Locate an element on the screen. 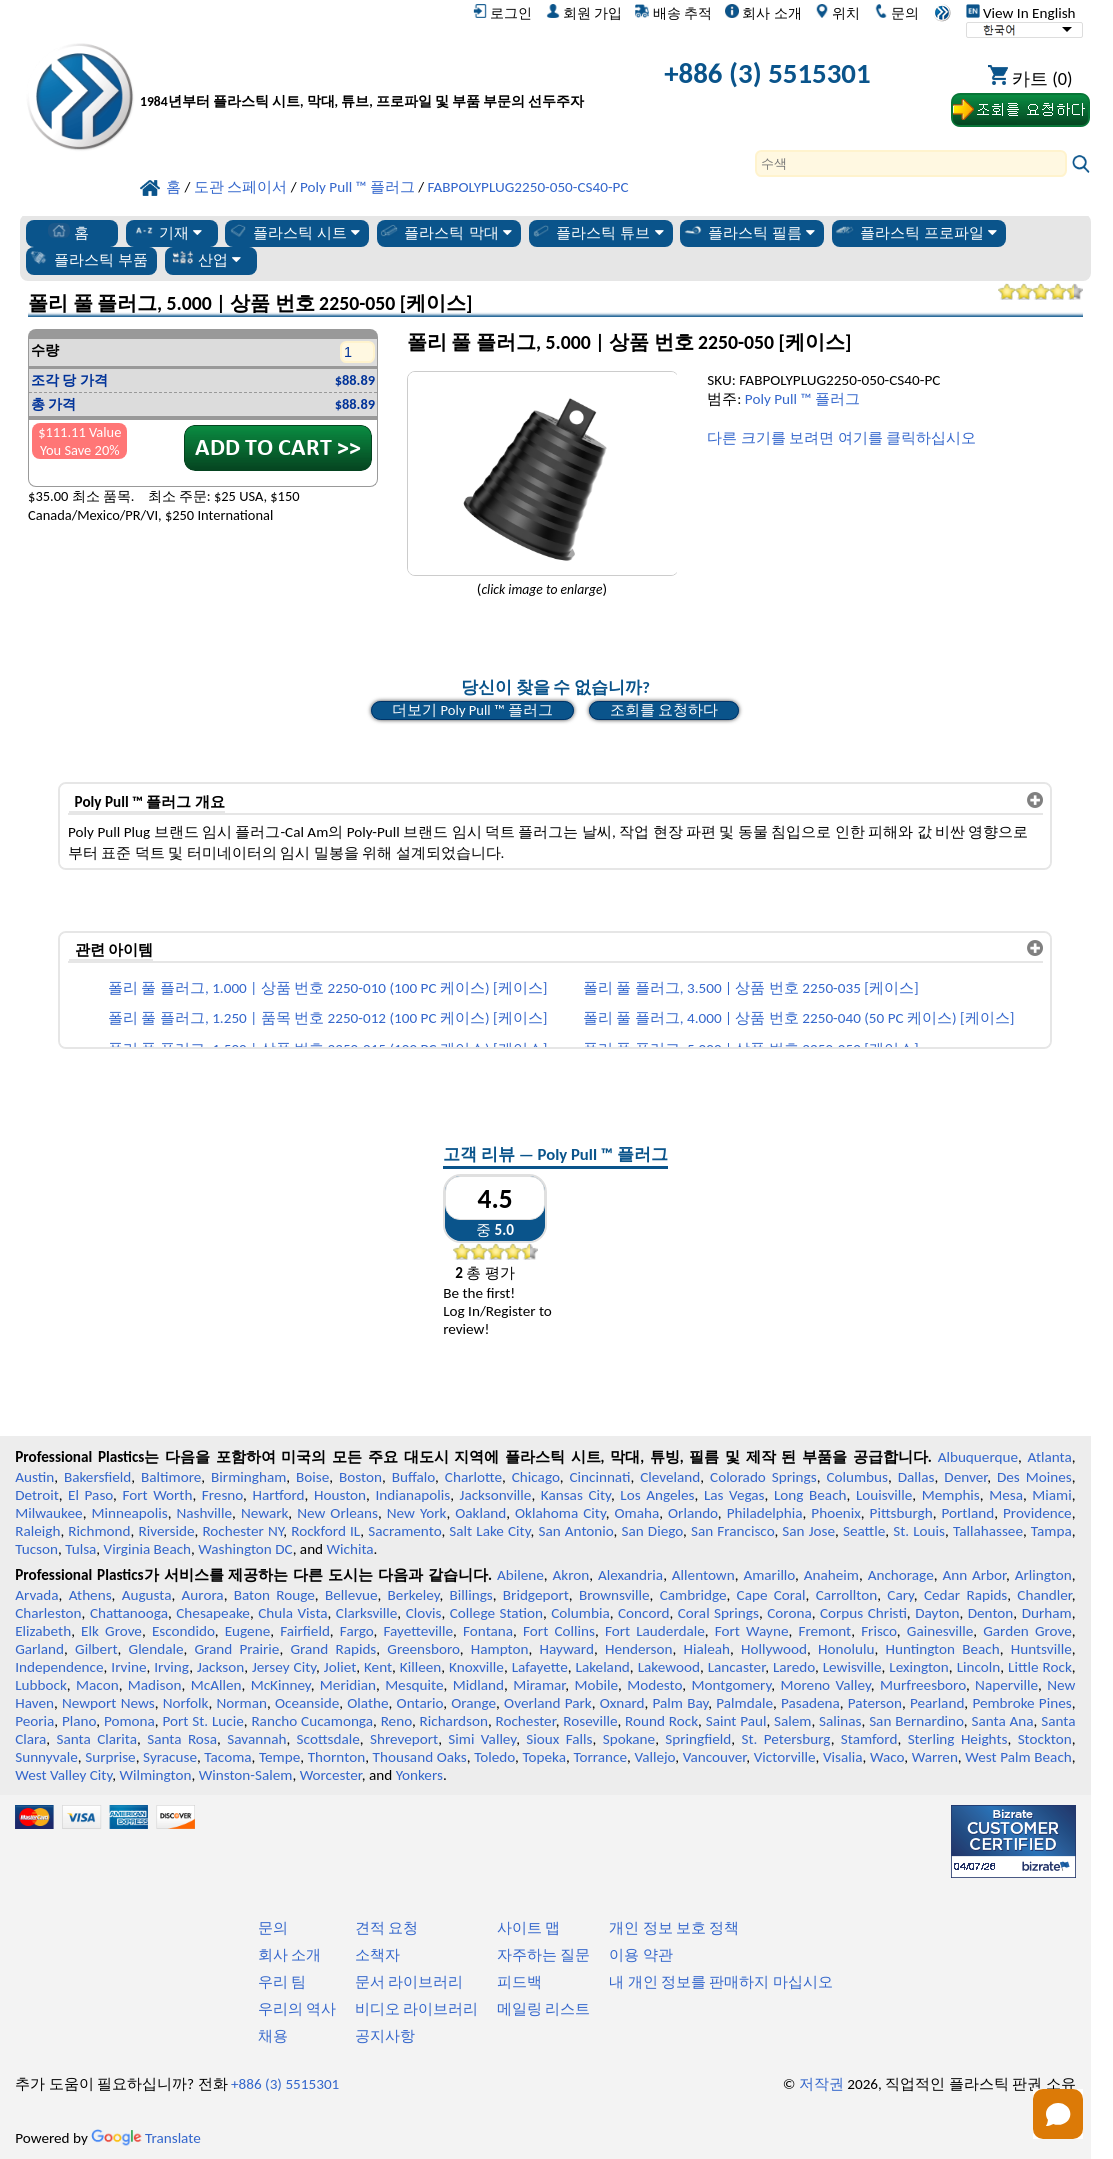  Syracuse is located at coordinates (170, 1757).